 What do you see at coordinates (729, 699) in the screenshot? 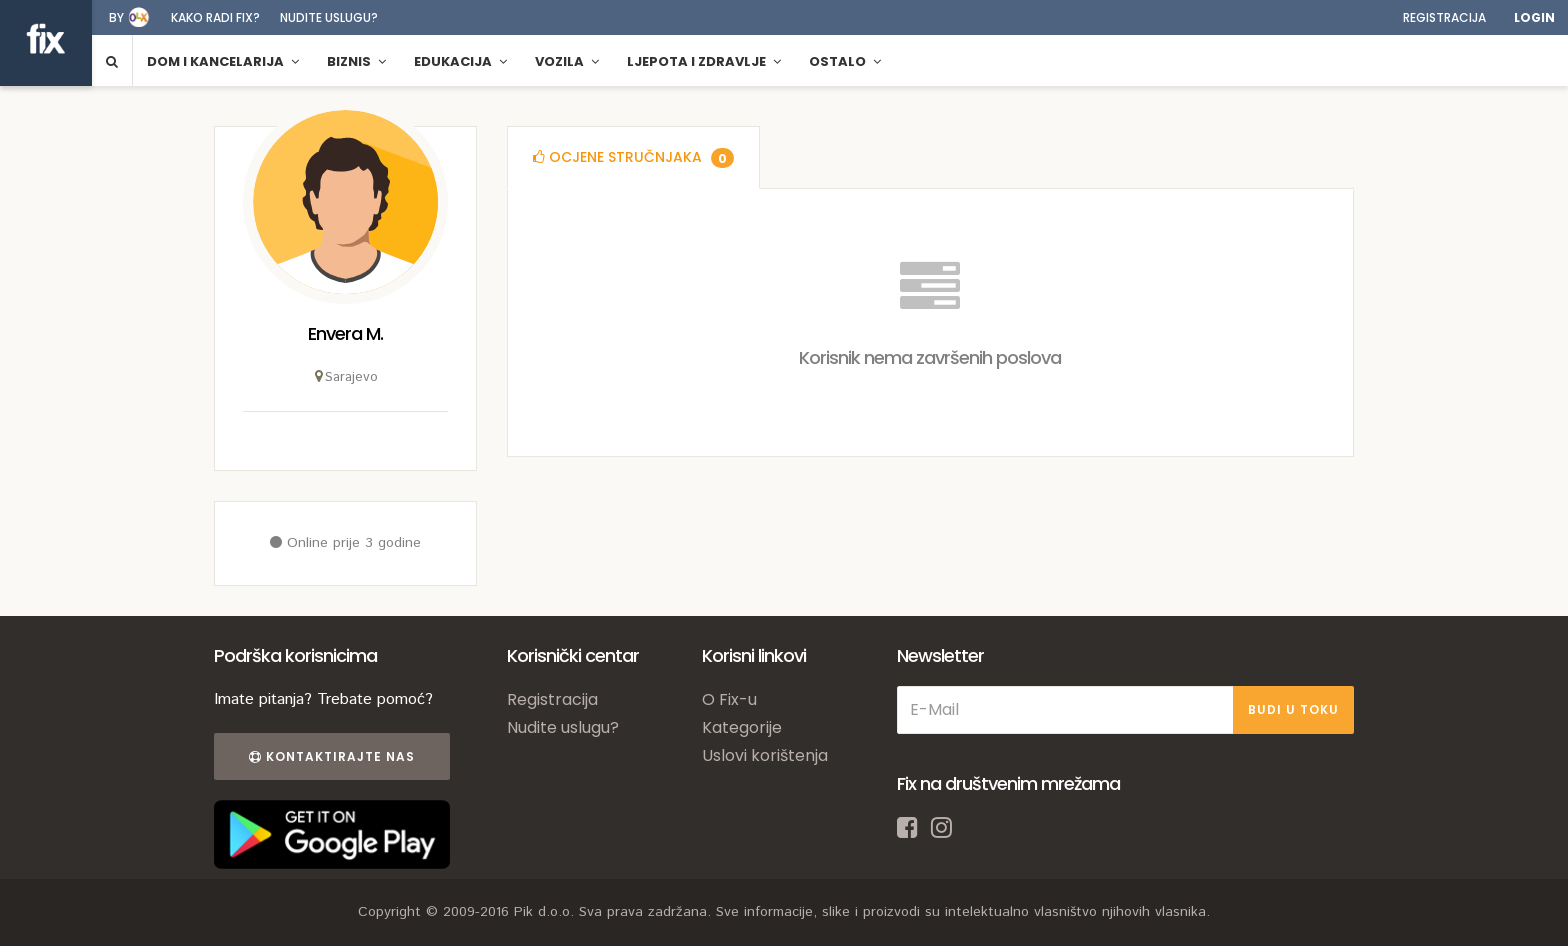
I see `O Fix-u` at bounding box center [729, 699].